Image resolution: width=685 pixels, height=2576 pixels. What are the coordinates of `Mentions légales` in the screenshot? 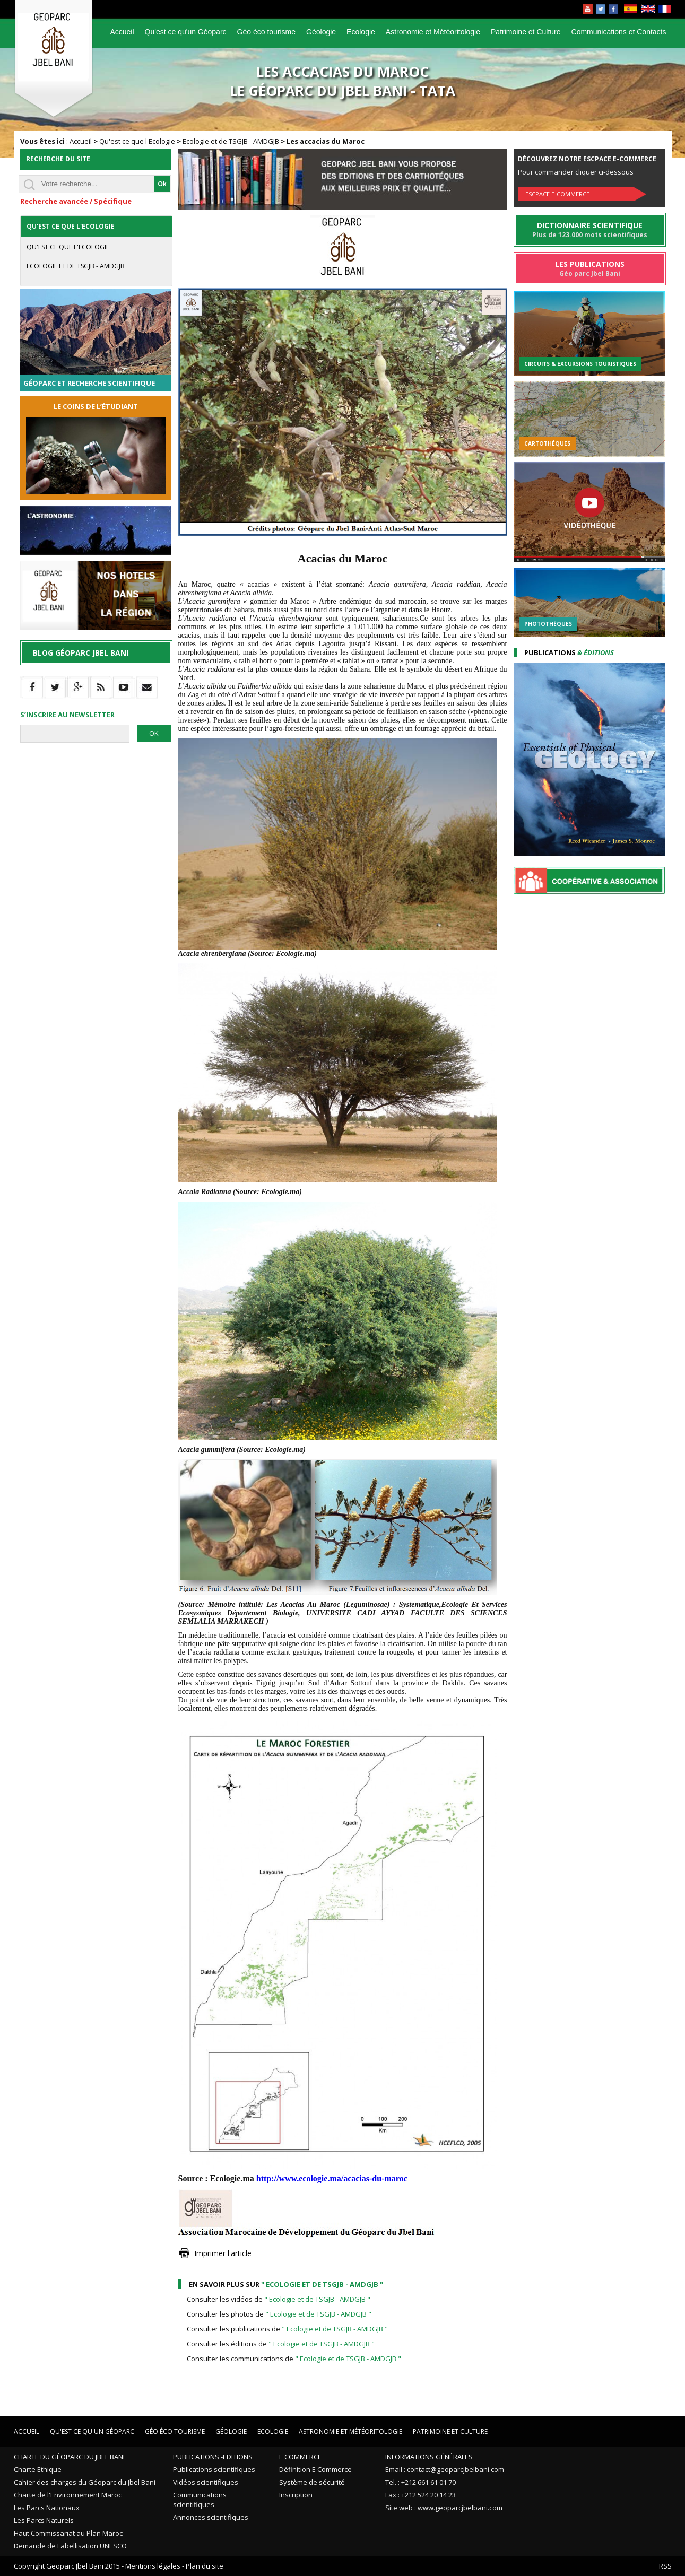 It's located at (152, 2566).